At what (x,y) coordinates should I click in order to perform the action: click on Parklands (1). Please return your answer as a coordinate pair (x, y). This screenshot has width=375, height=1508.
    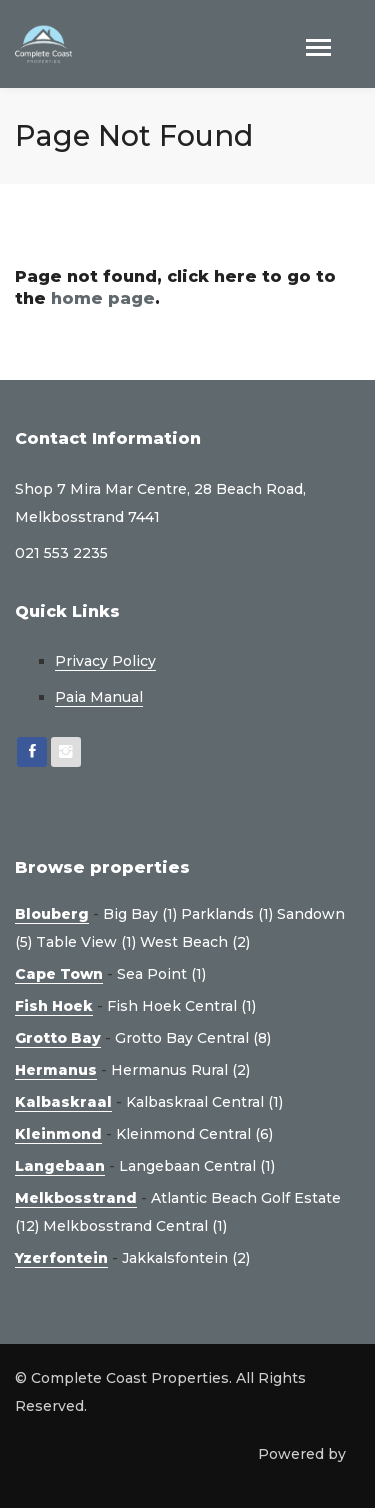
    Looking at the image, I should click on (227, 914).